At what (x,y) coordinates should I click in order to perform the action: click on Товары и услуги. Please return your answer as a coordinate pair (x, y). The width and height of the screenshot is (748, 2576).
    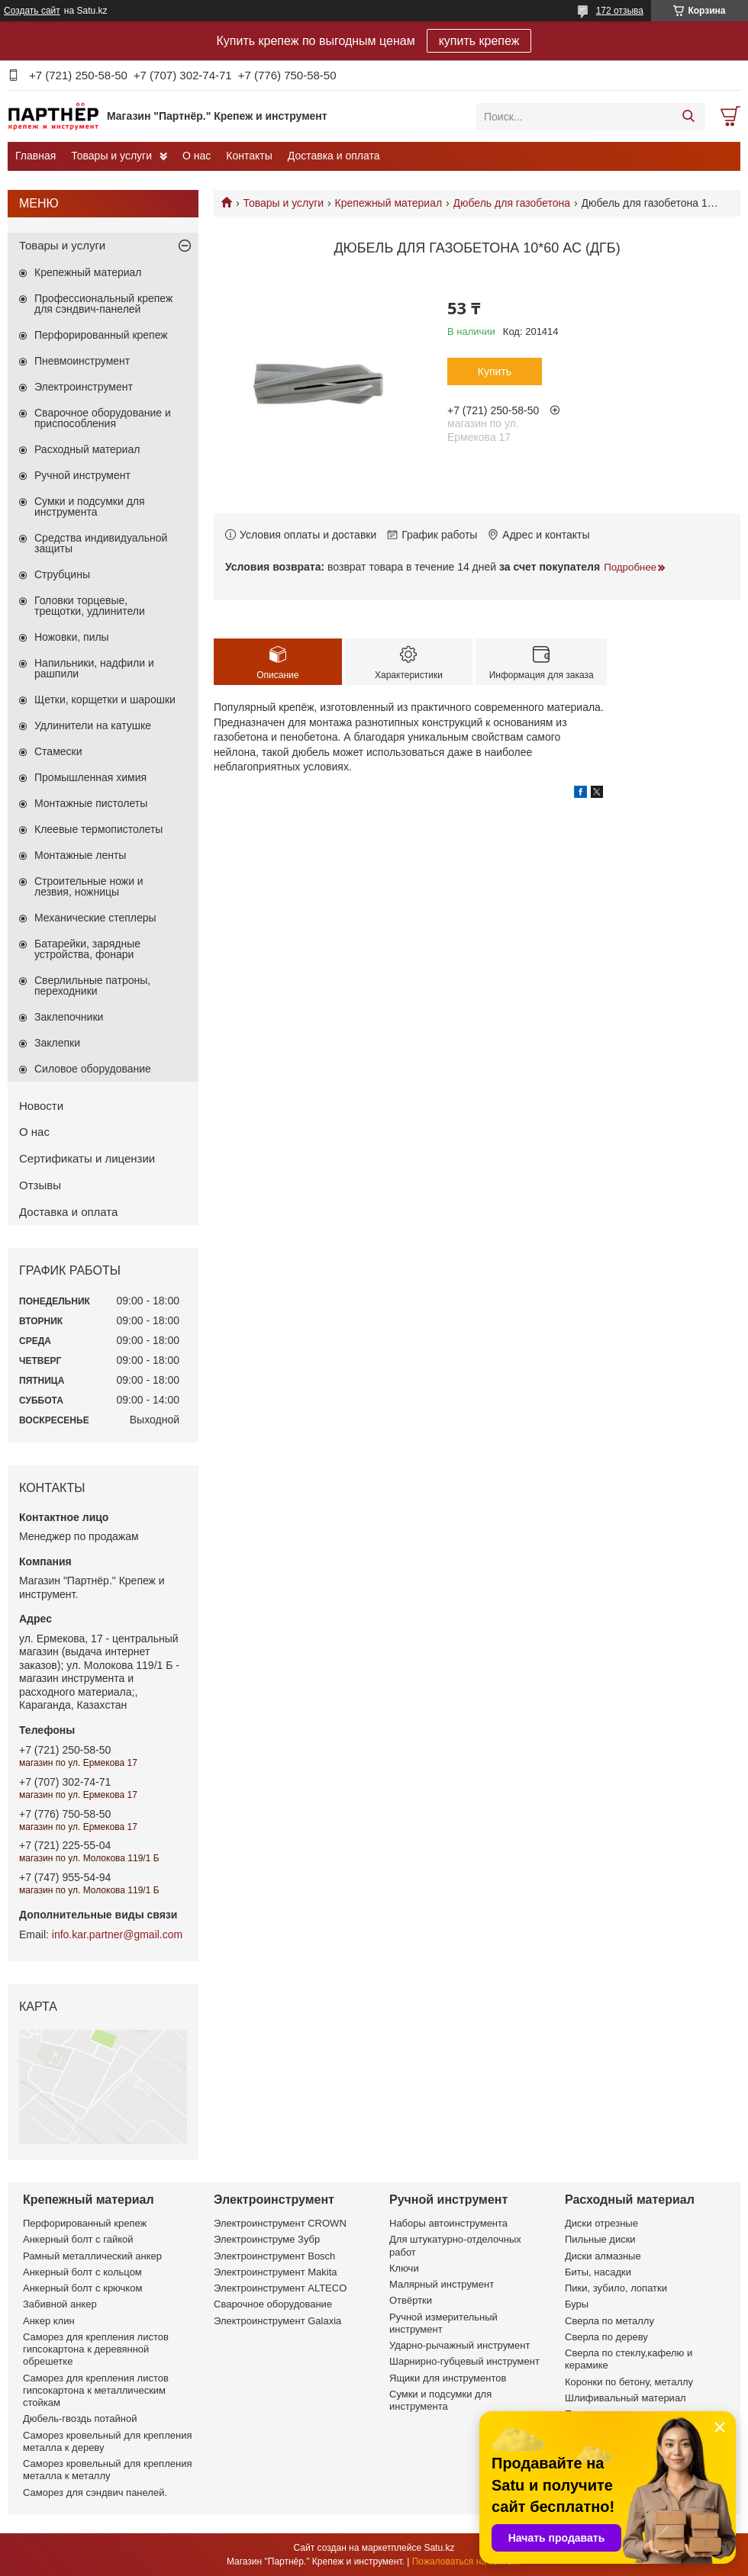
    Looking at the image, I should click on (111, 156).